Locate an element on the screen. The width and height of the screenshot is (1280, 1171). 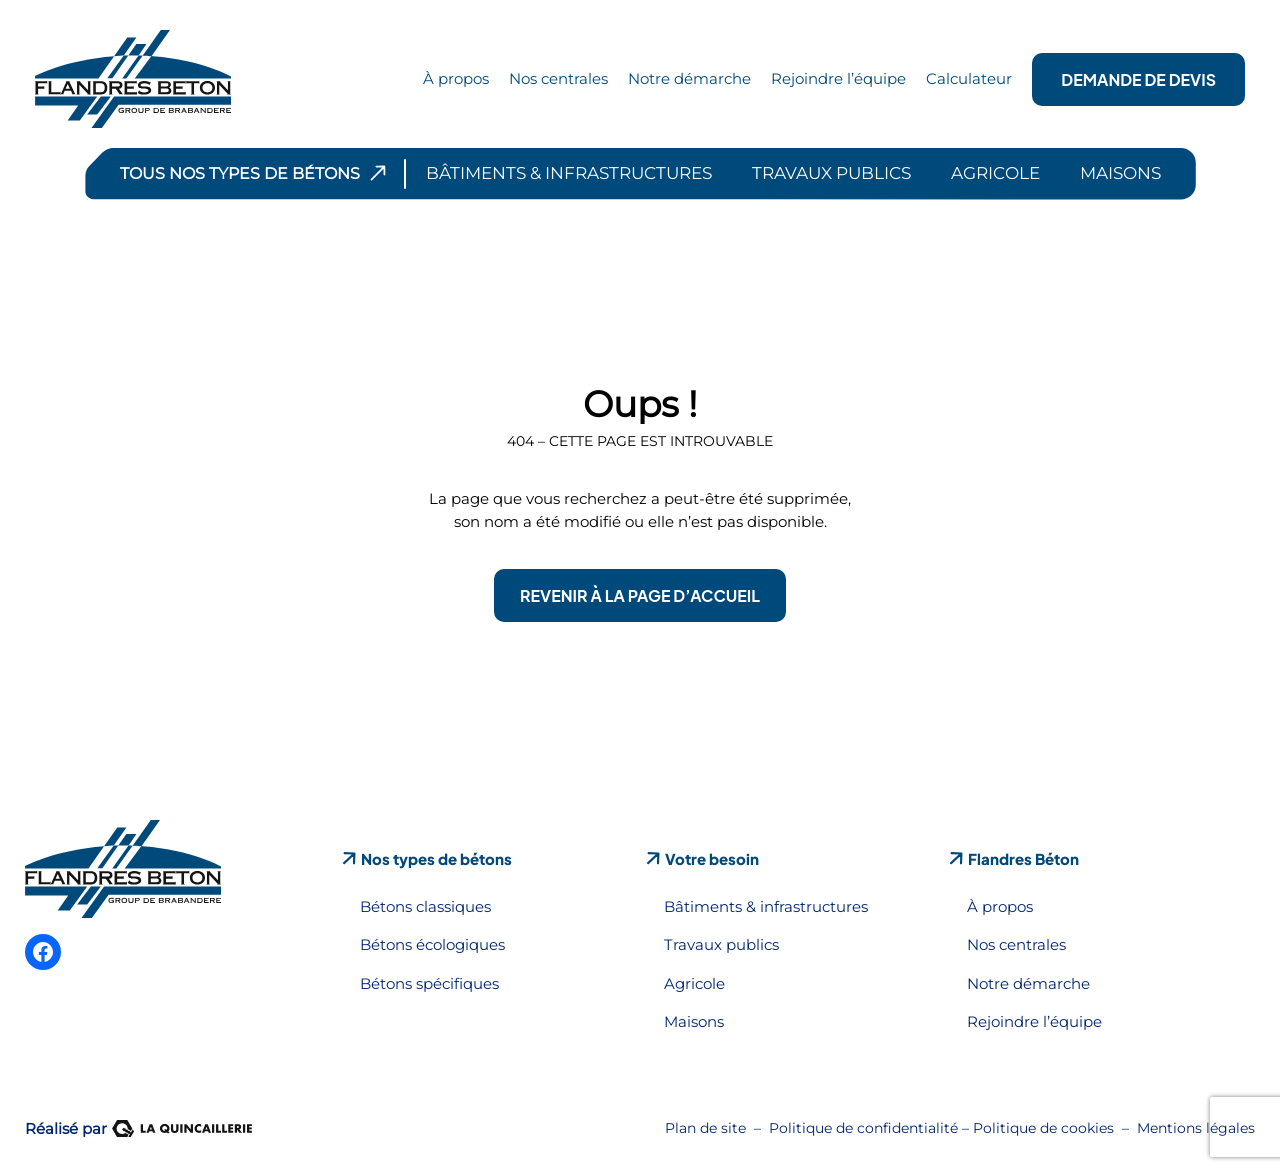
[Sous-menu Tous nos types de bétons] is located at coordinates (378, 173).